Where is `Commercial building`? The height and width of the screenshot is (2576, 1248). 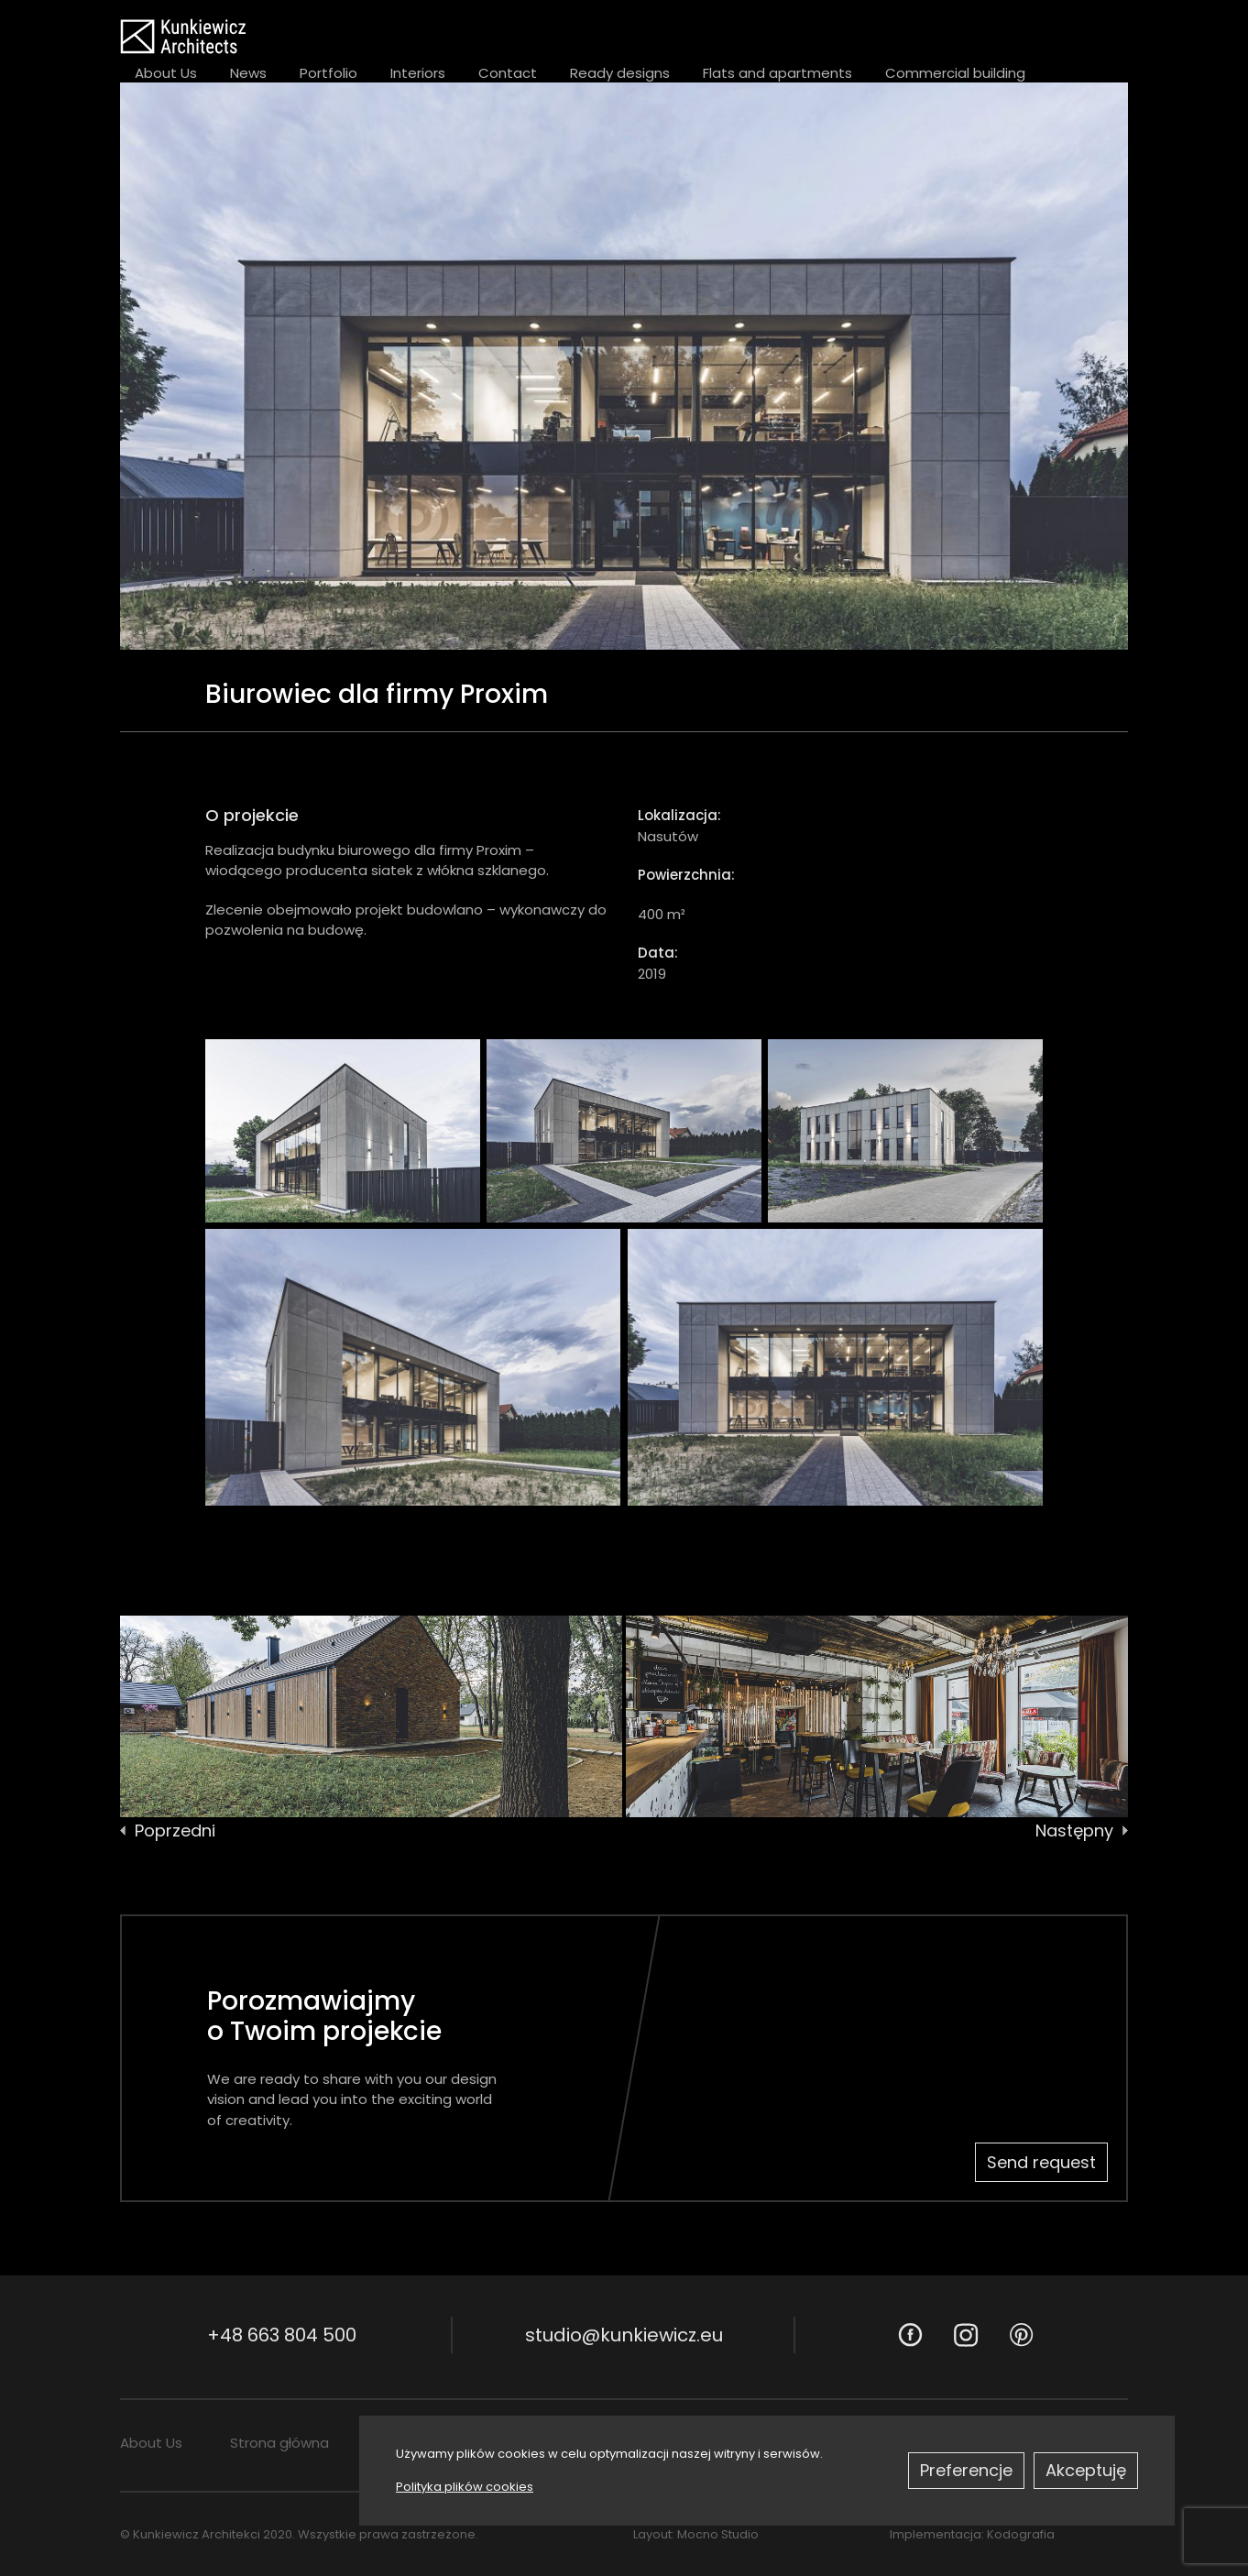 Commercial building is located at coordinates (955, 72).